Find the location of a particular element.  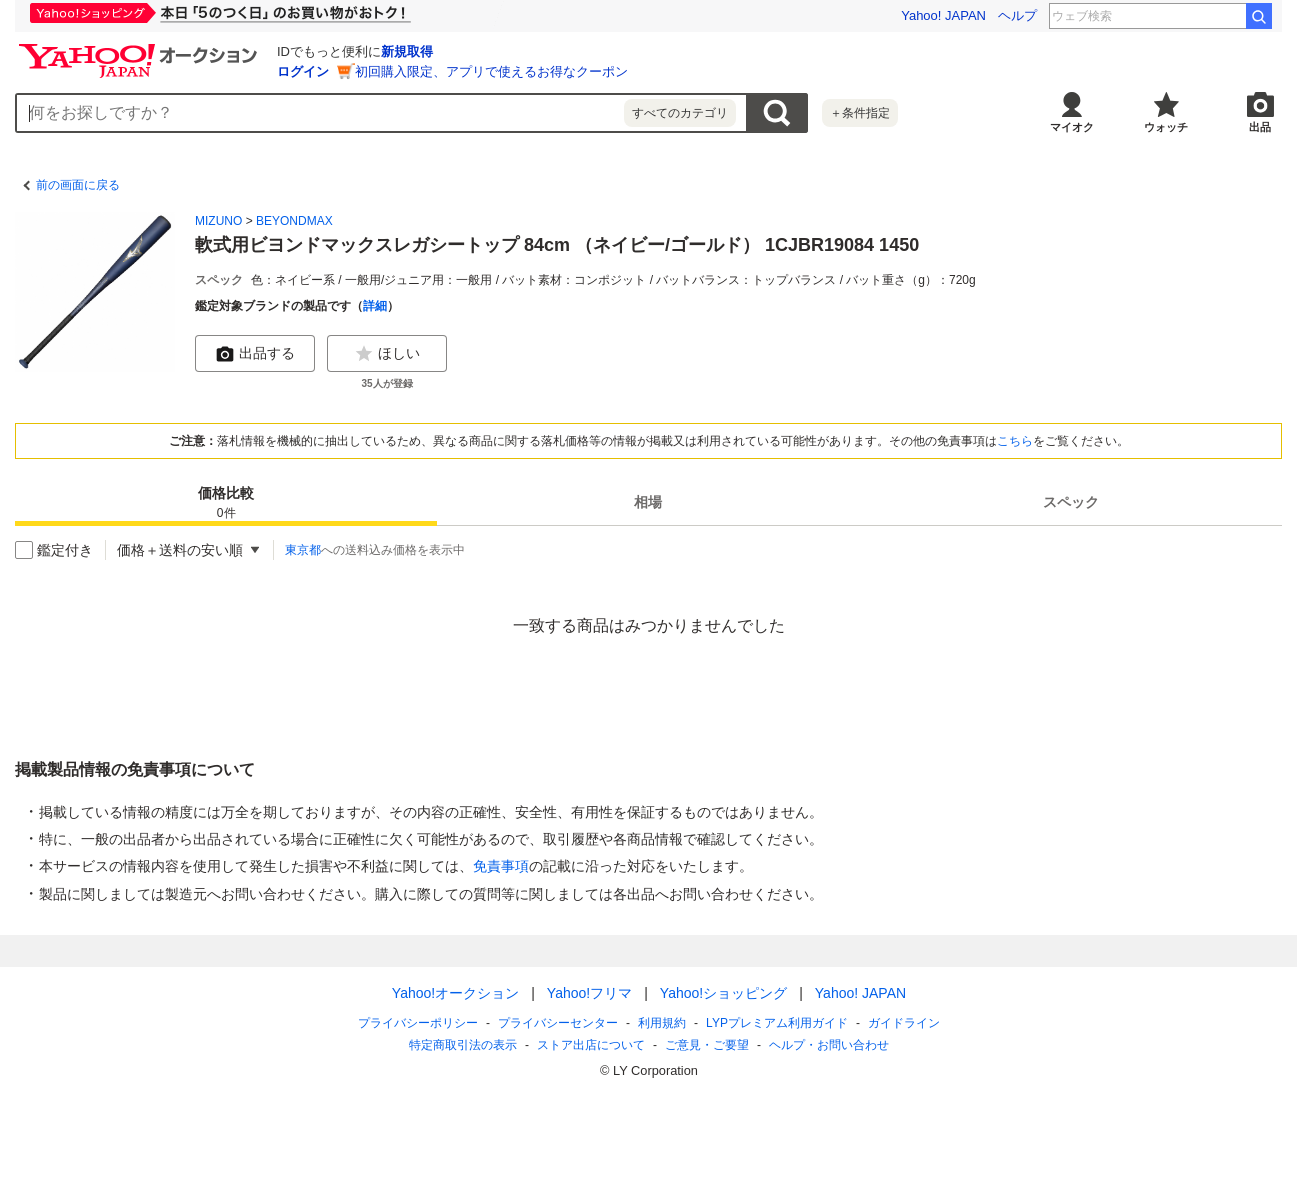

初回購入限定、アプリで使えるお得なクーポン is located at coordinates (491, 71).